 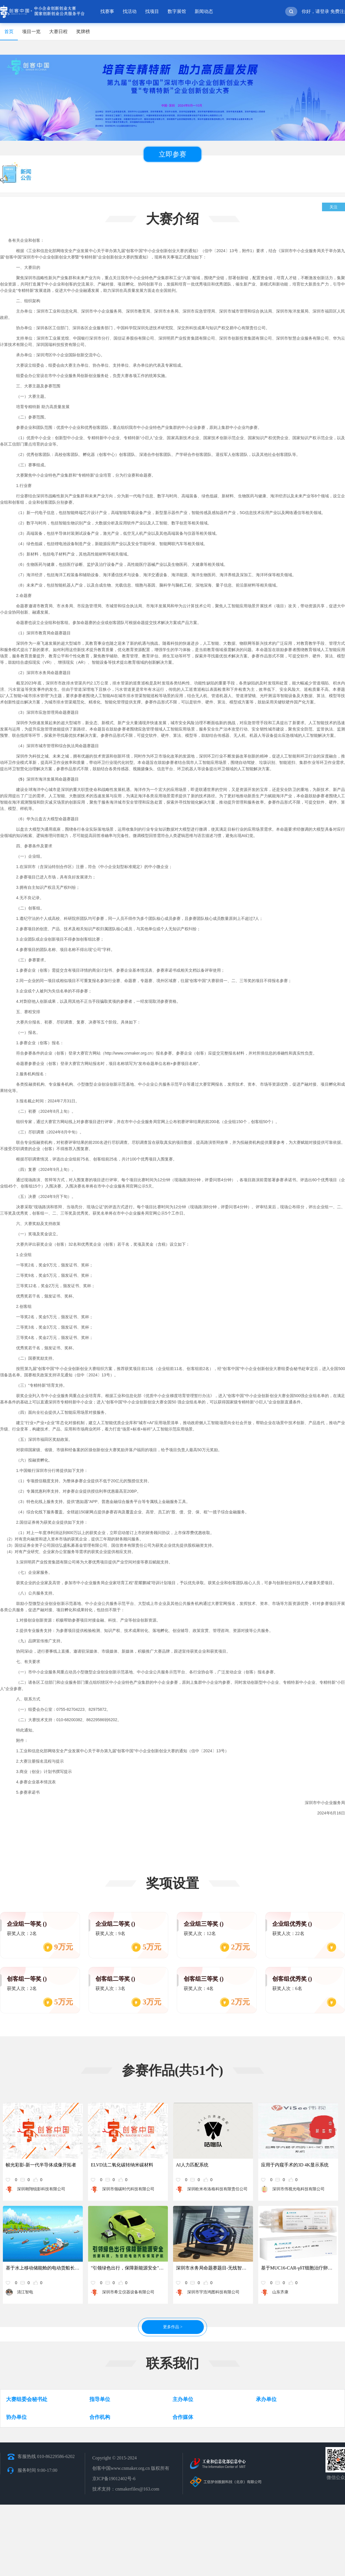 What do you see at coordinates (31, 31) in the screenshot?
I see `项目一览` at bounding box center [31, 31].